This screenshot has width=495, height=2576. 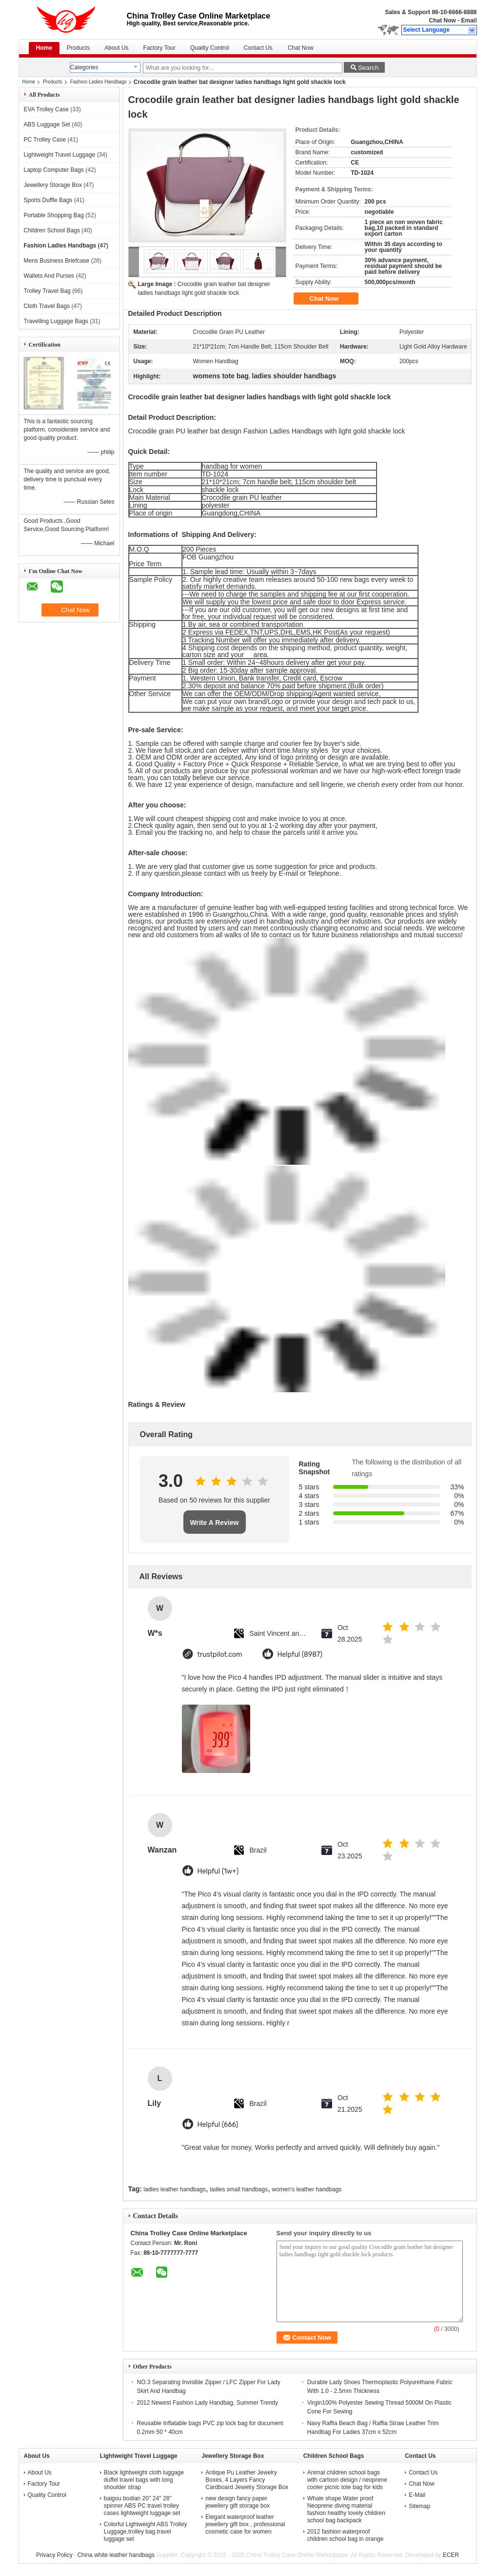 I want to click on Home, so click(x=44, y=47).